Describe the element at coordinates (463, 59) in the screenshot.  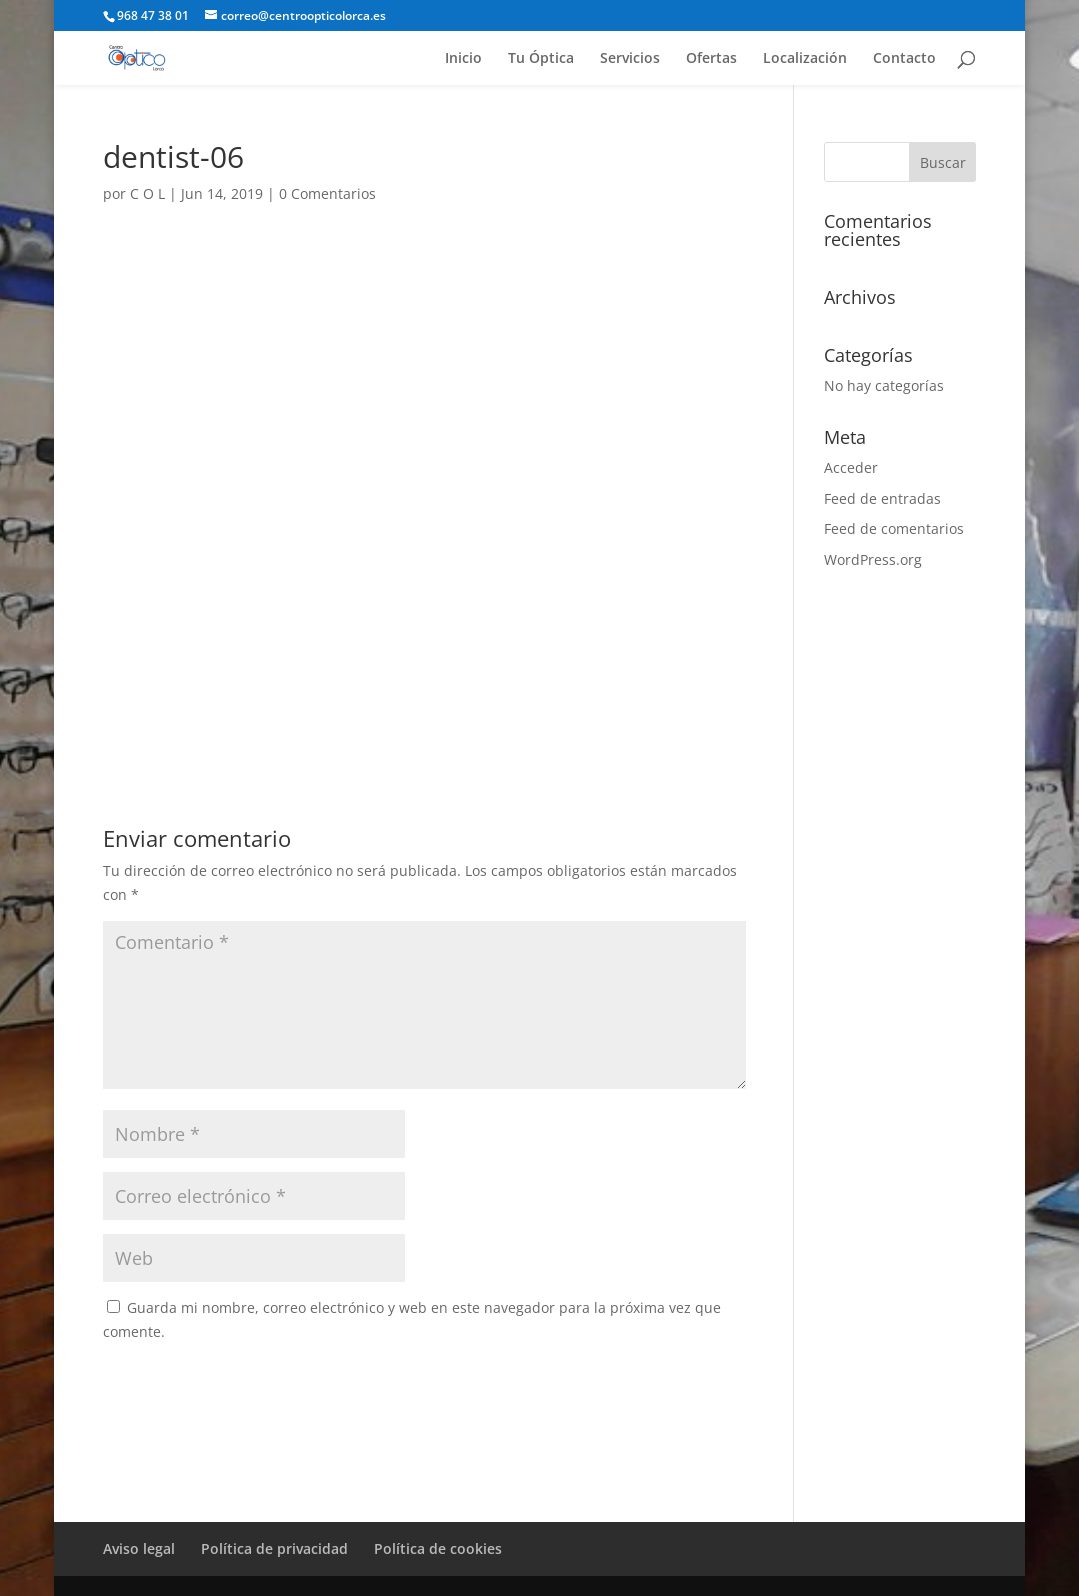
I see `Inicio` at that location.